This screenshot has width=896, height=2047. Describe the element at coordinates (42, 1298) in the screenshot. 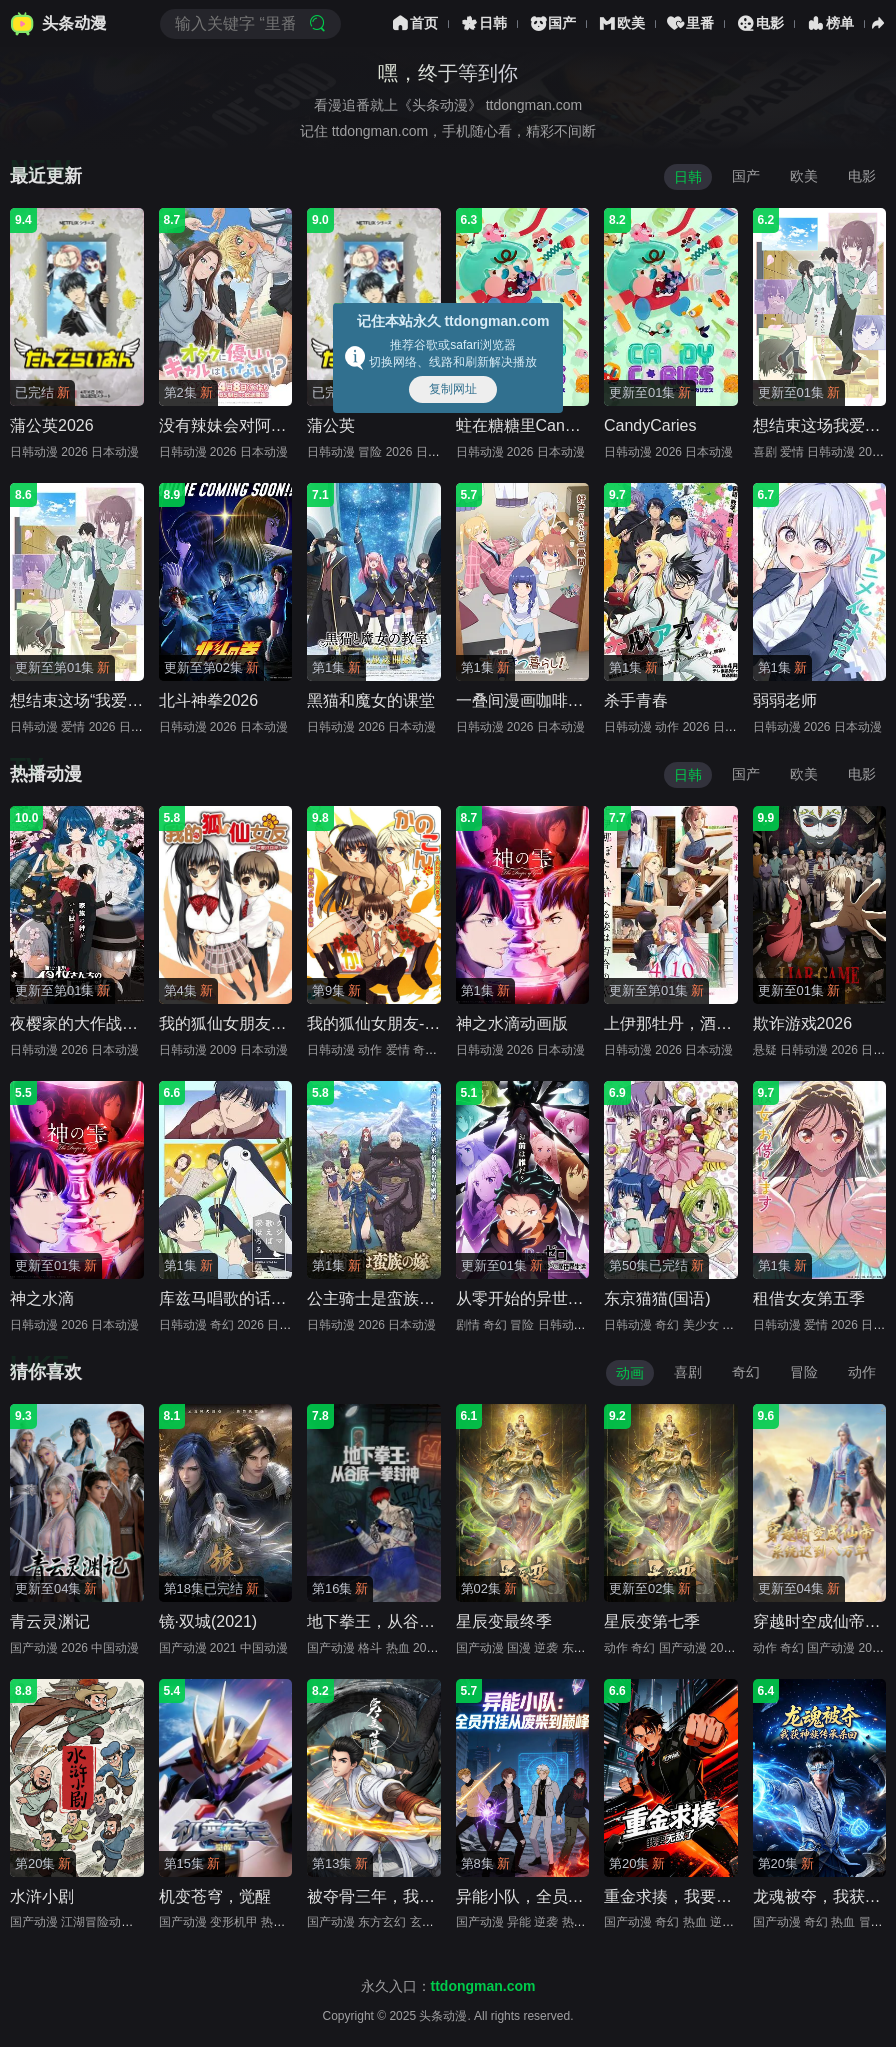

I see `神之水滴` at that location.